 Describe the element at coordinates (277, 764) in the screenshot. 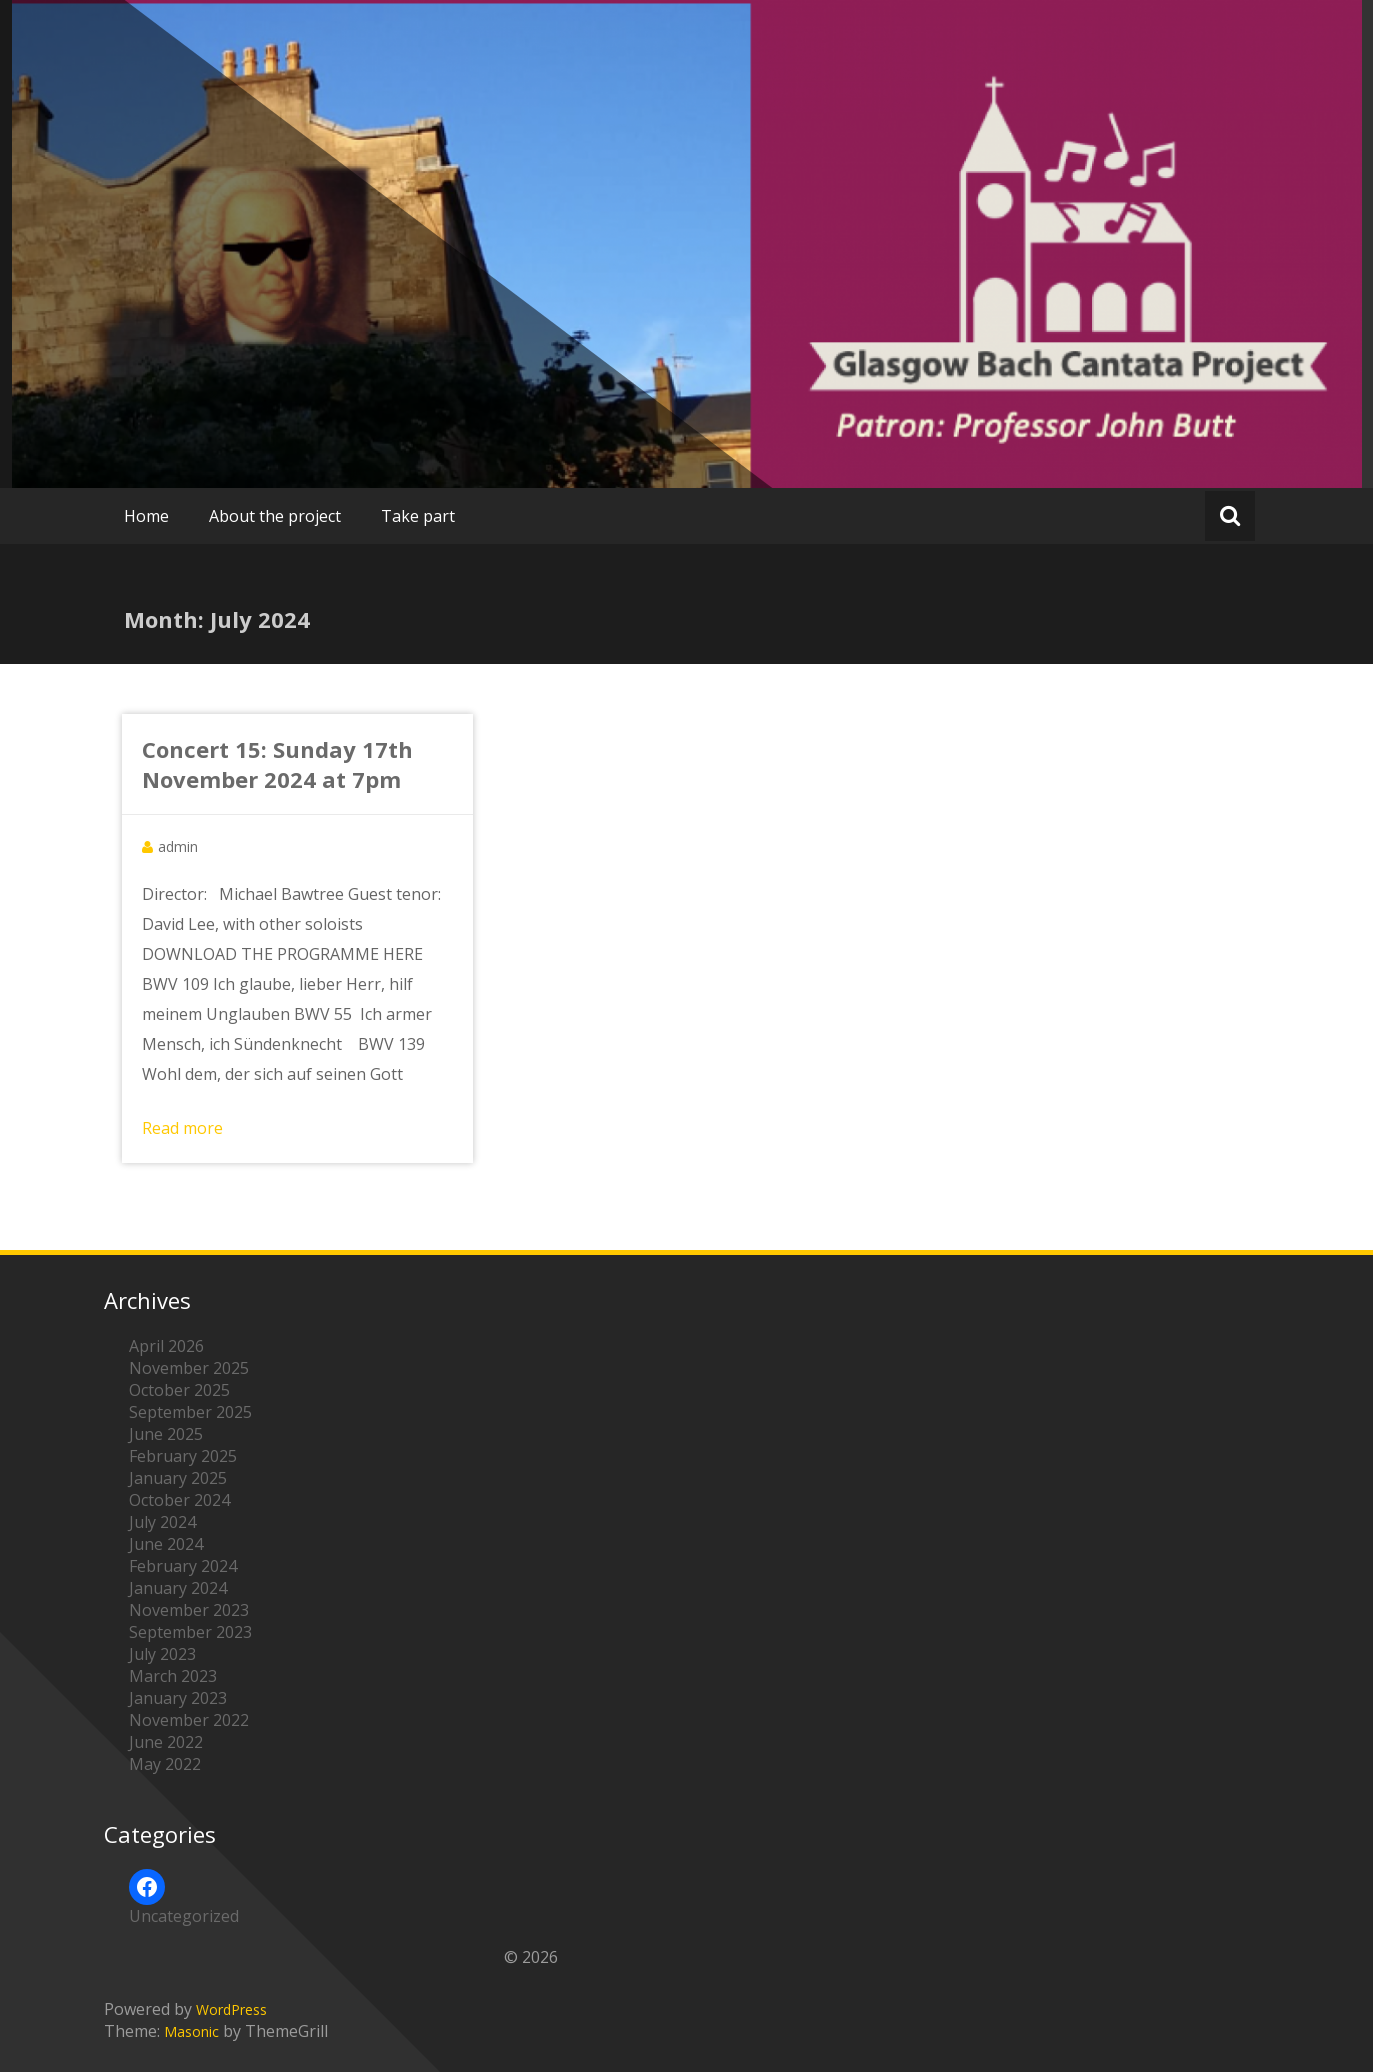

I see `Concert 15: Sunday 17th November 2024 at 7pm` at that location.